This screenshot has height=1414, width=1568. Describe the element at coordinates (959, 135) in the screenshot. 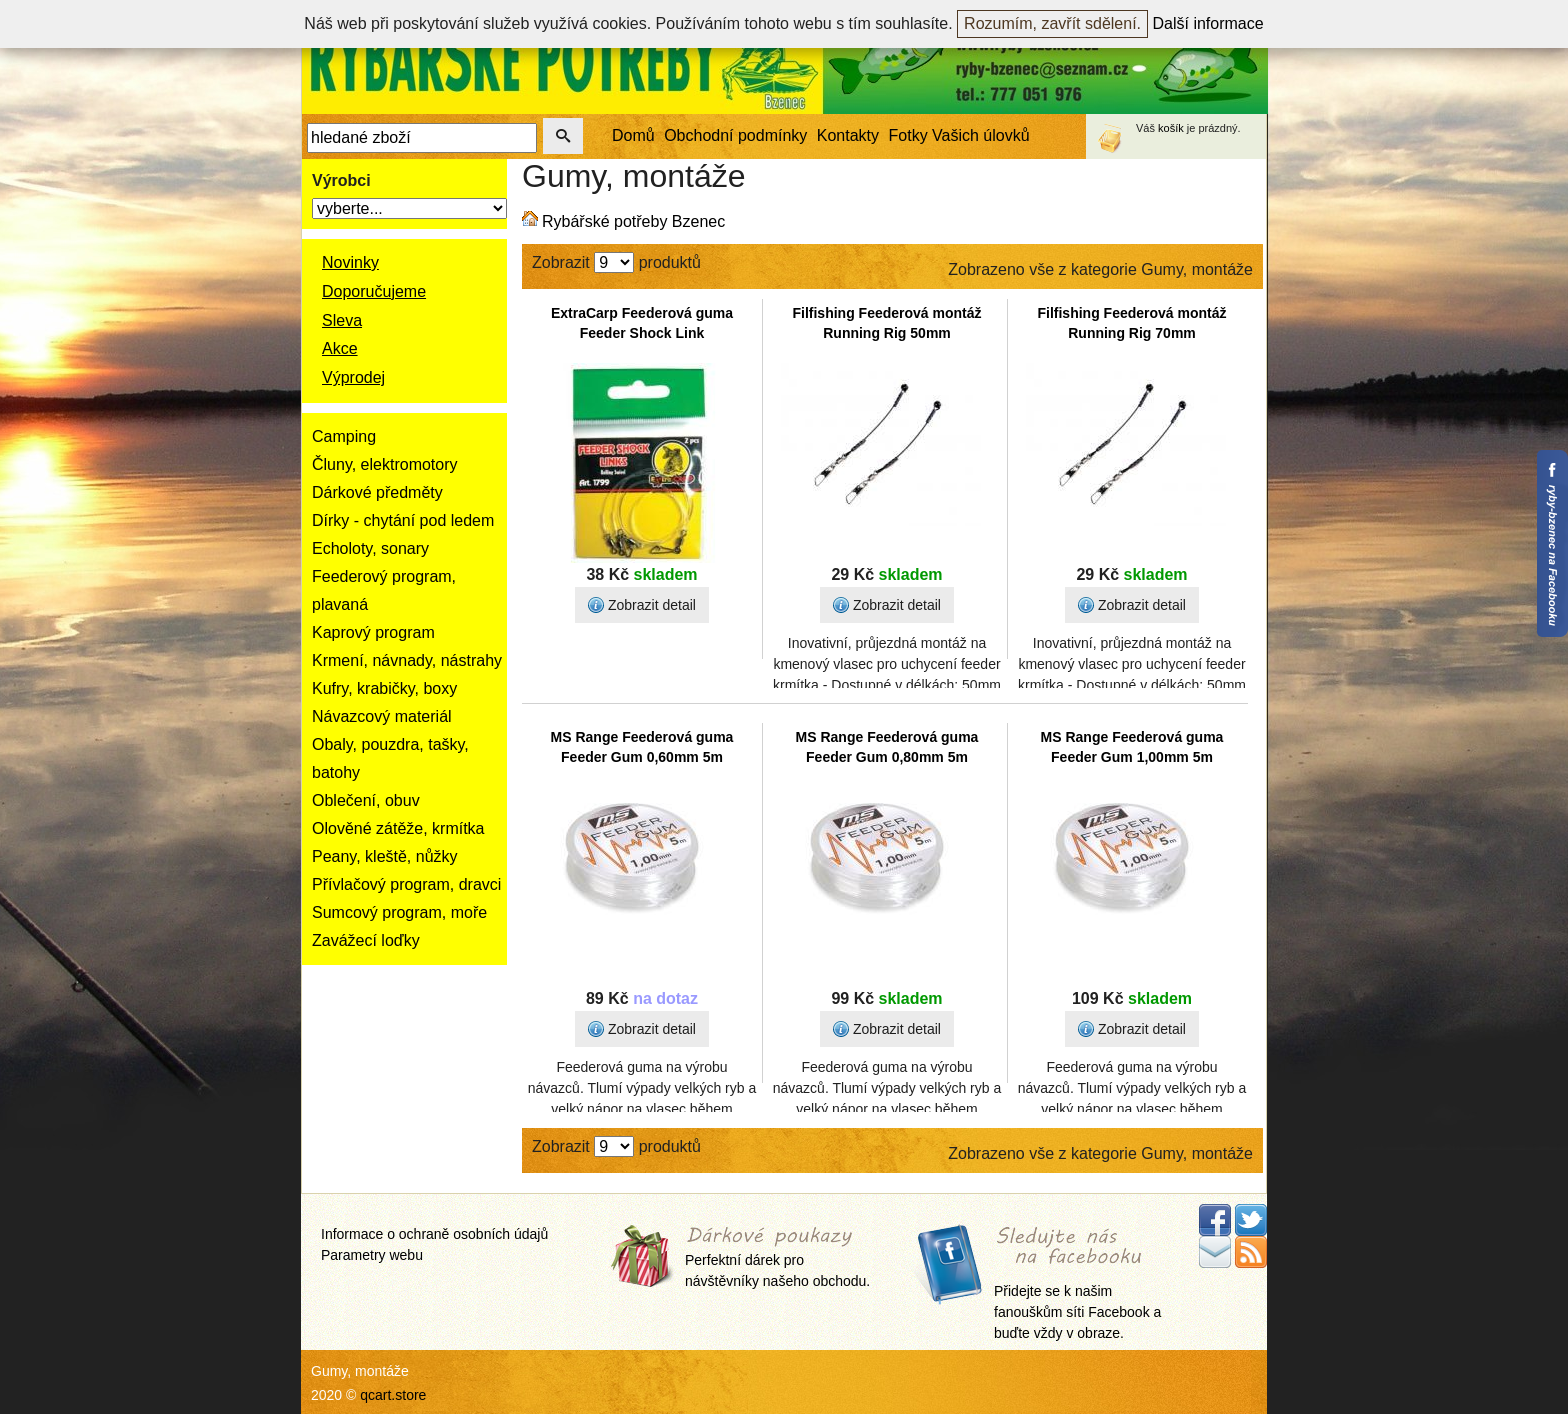

I see `Fotky Vašich úlovků` at that location.